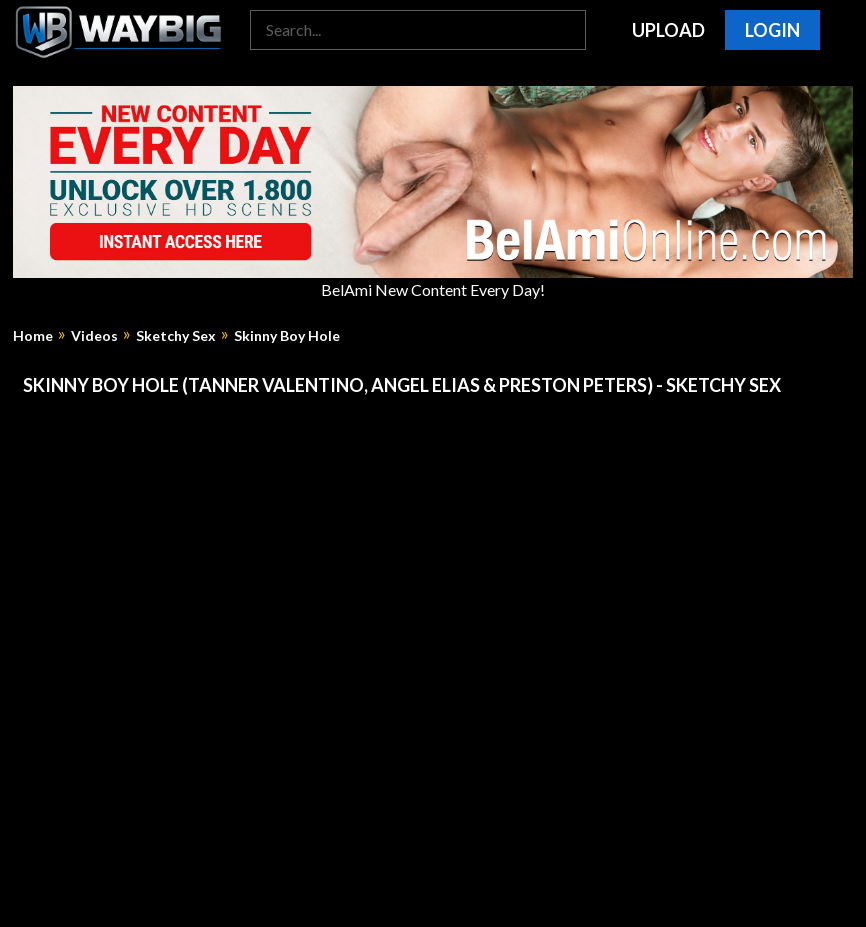 Image resolution: width=866 pixels, height=927 pixels. What do you see at coordinates (176, 336) in the screenshot?
I see `Sketchy Sex` at bounding box center [176, 336].